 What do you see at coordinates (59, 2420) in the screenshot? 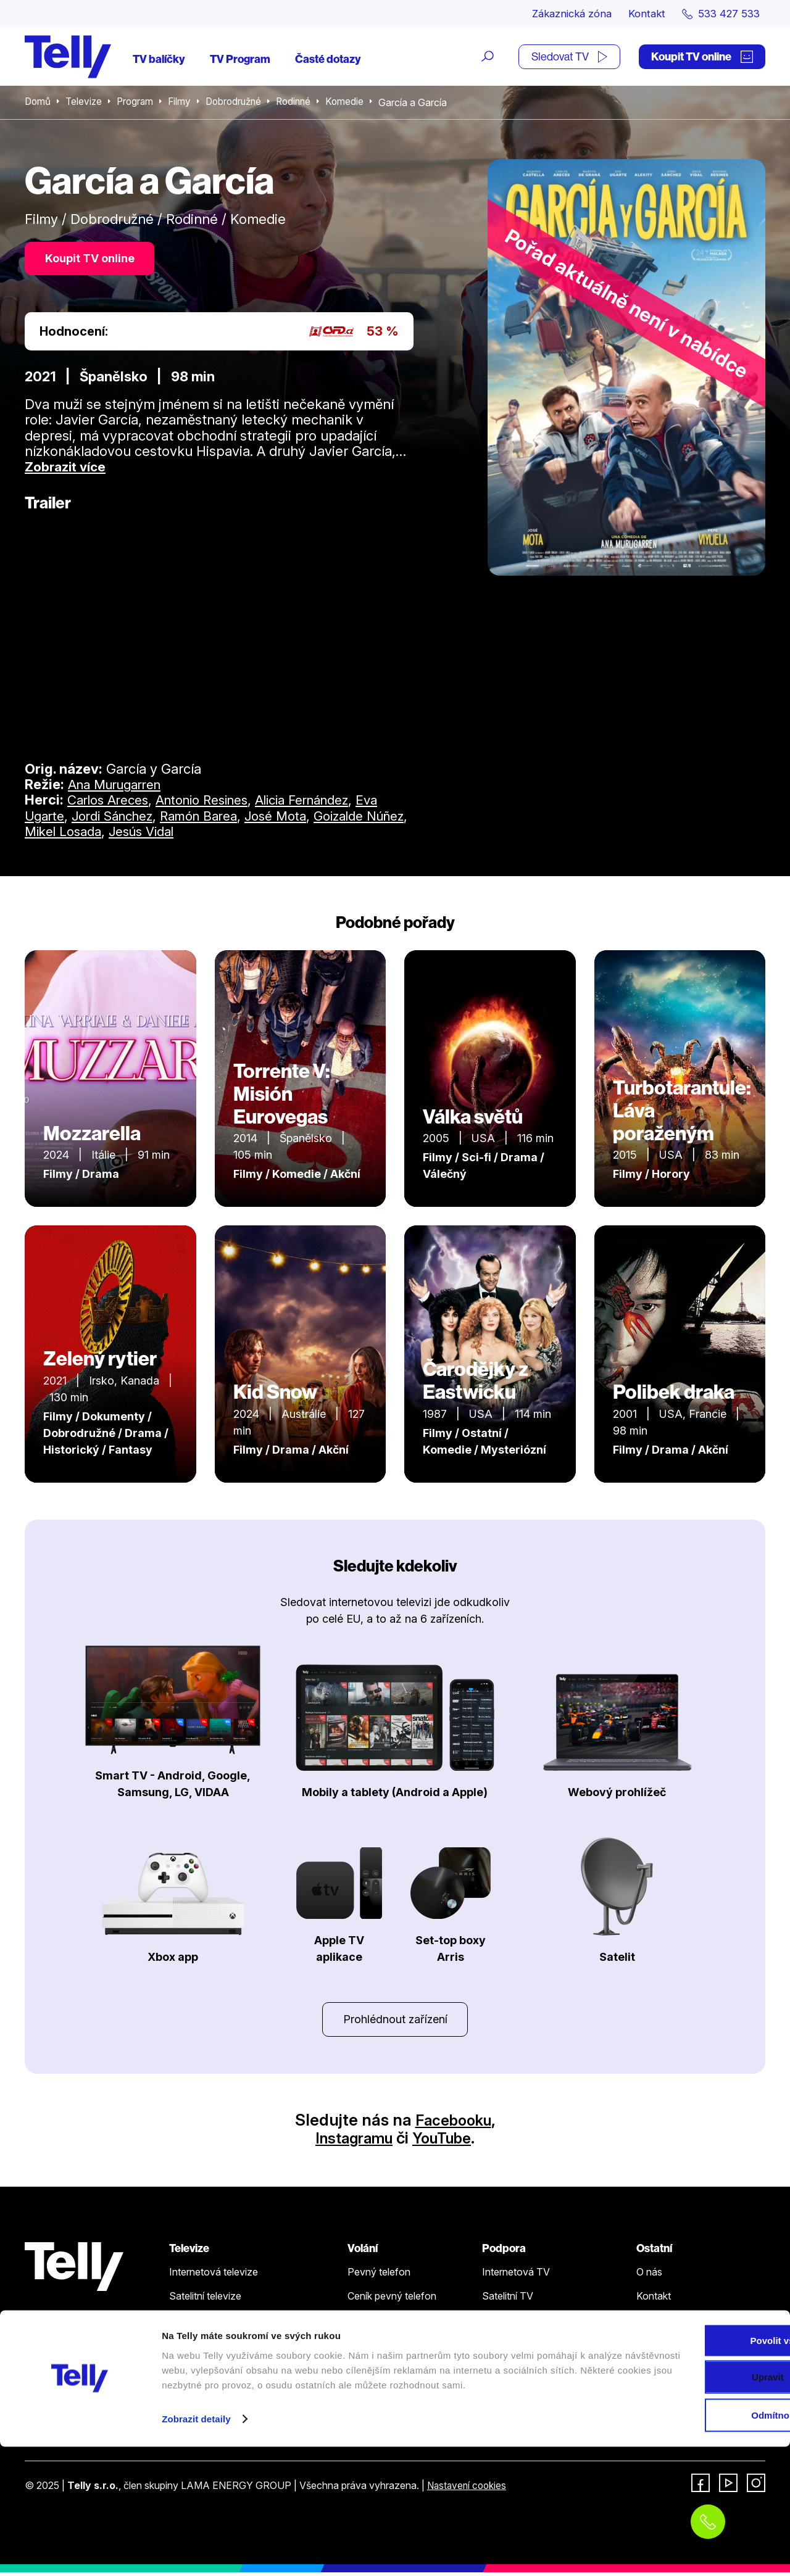
I see `533 427 533` at bounding box center [59, 2420].